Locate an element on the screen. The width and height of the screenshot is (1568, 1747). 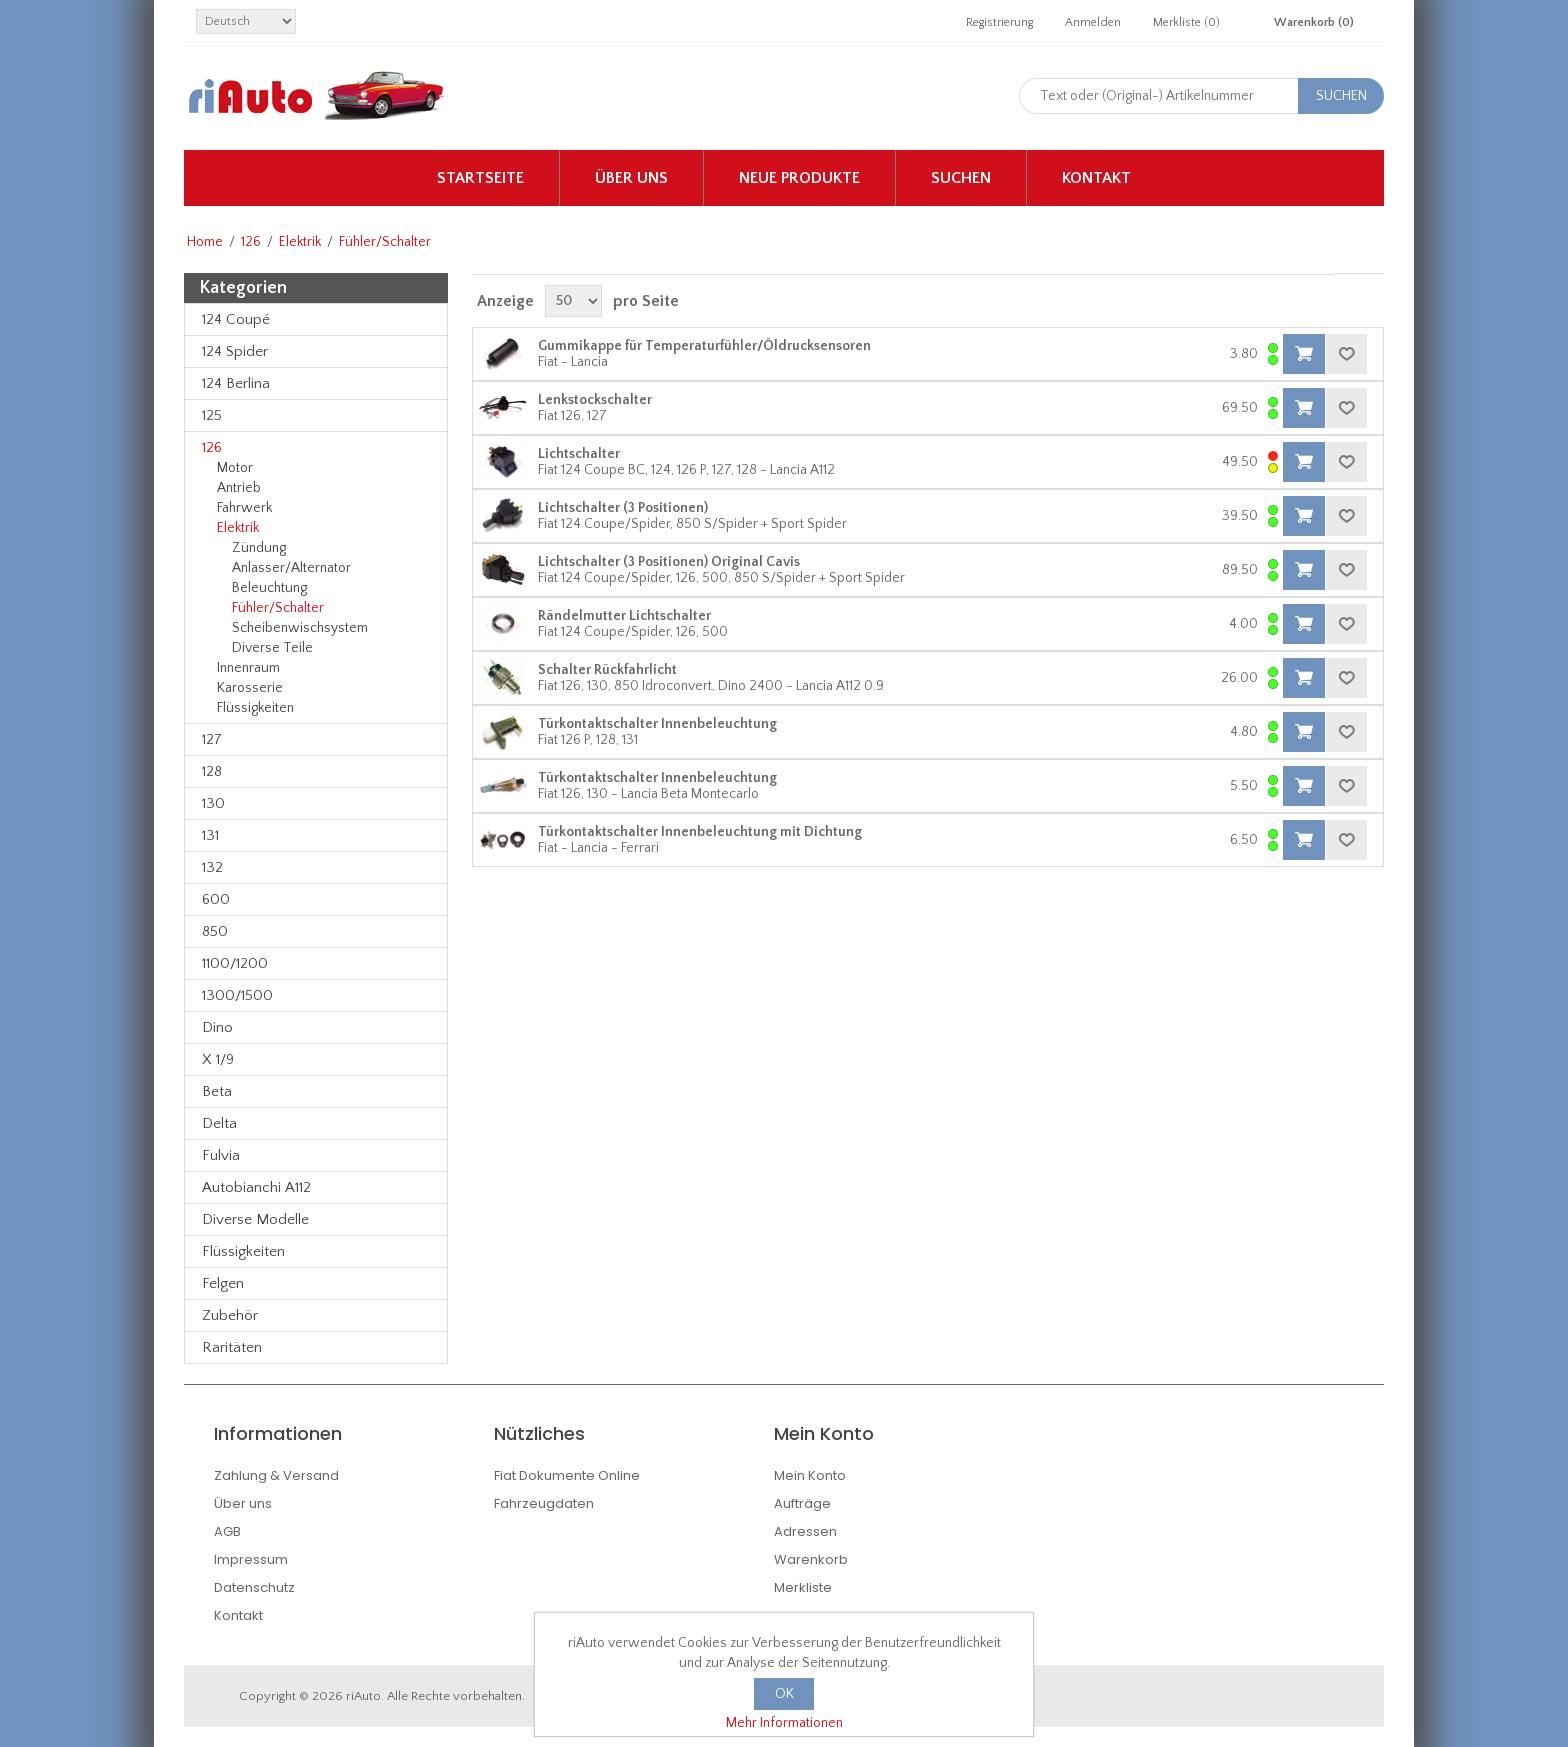
Datenschutz is located at coordinates (254, 1587).